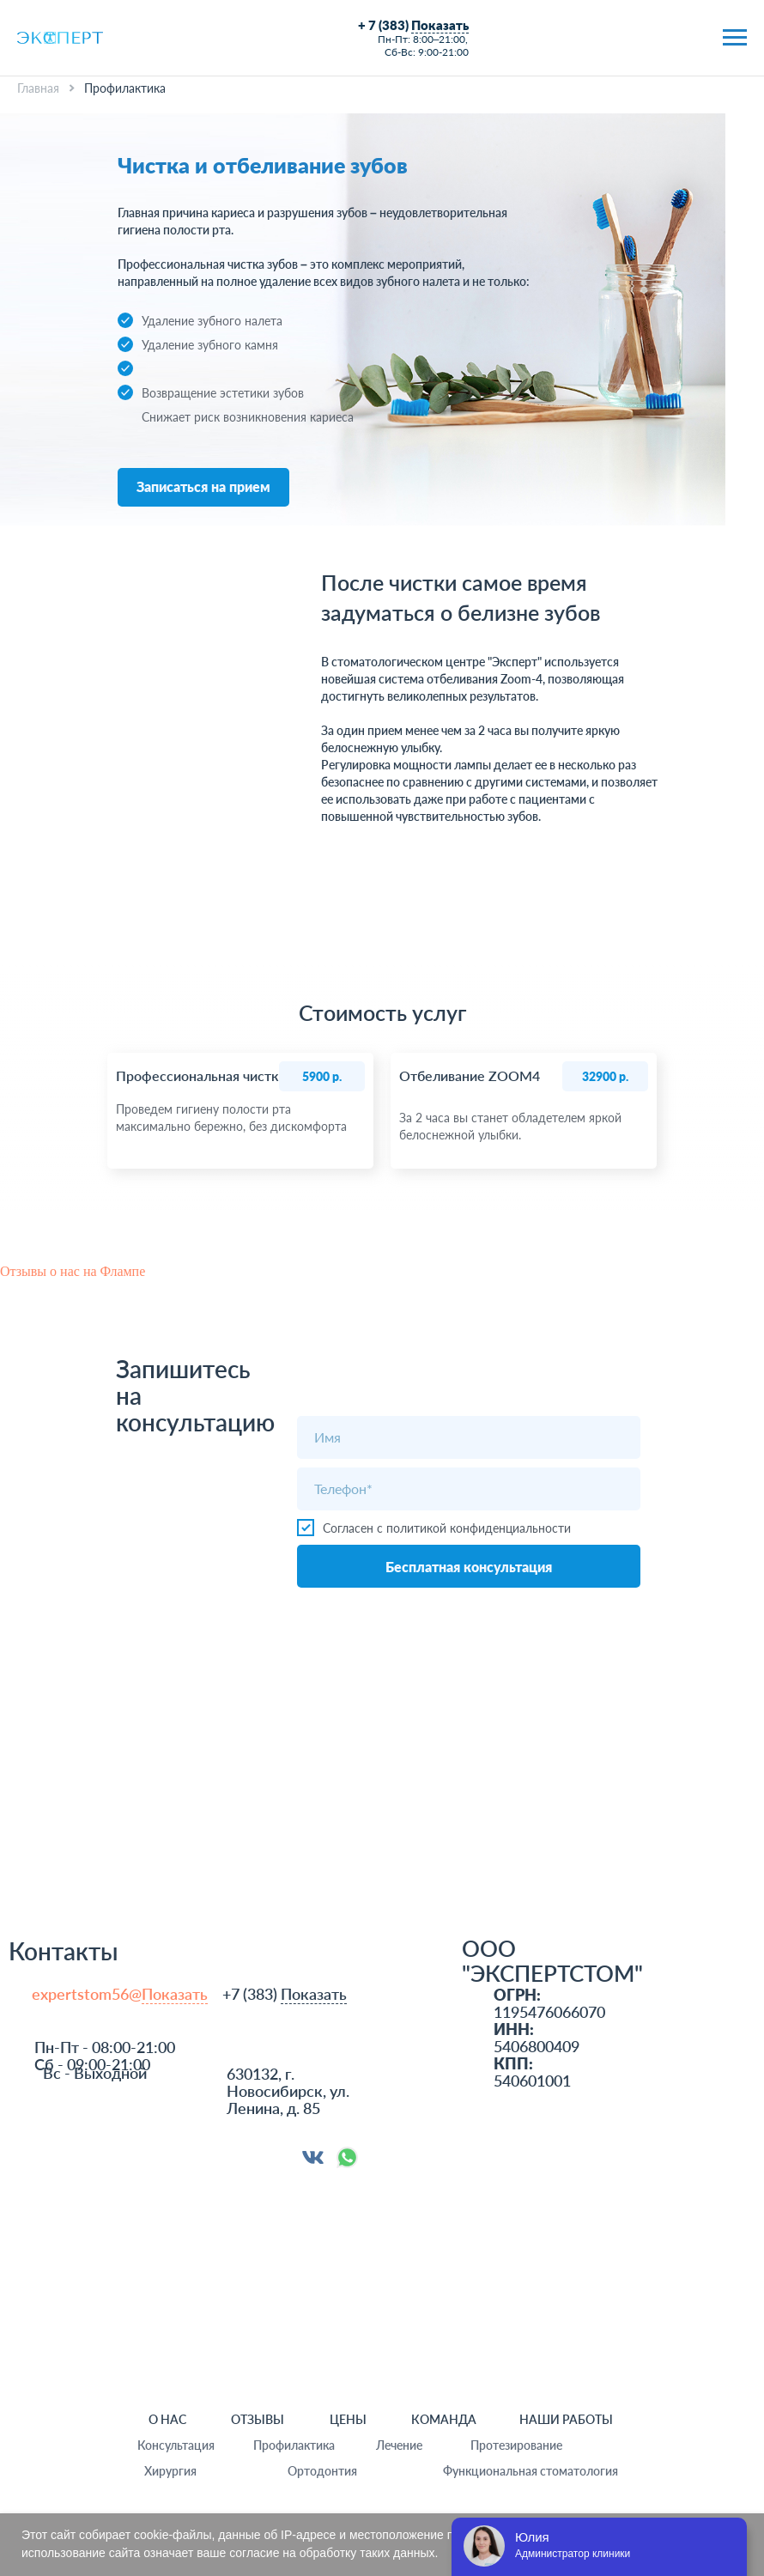 The image size is (764, 2576). I want to click on Отзывы о нас на Флампе, so click(72, 1271).